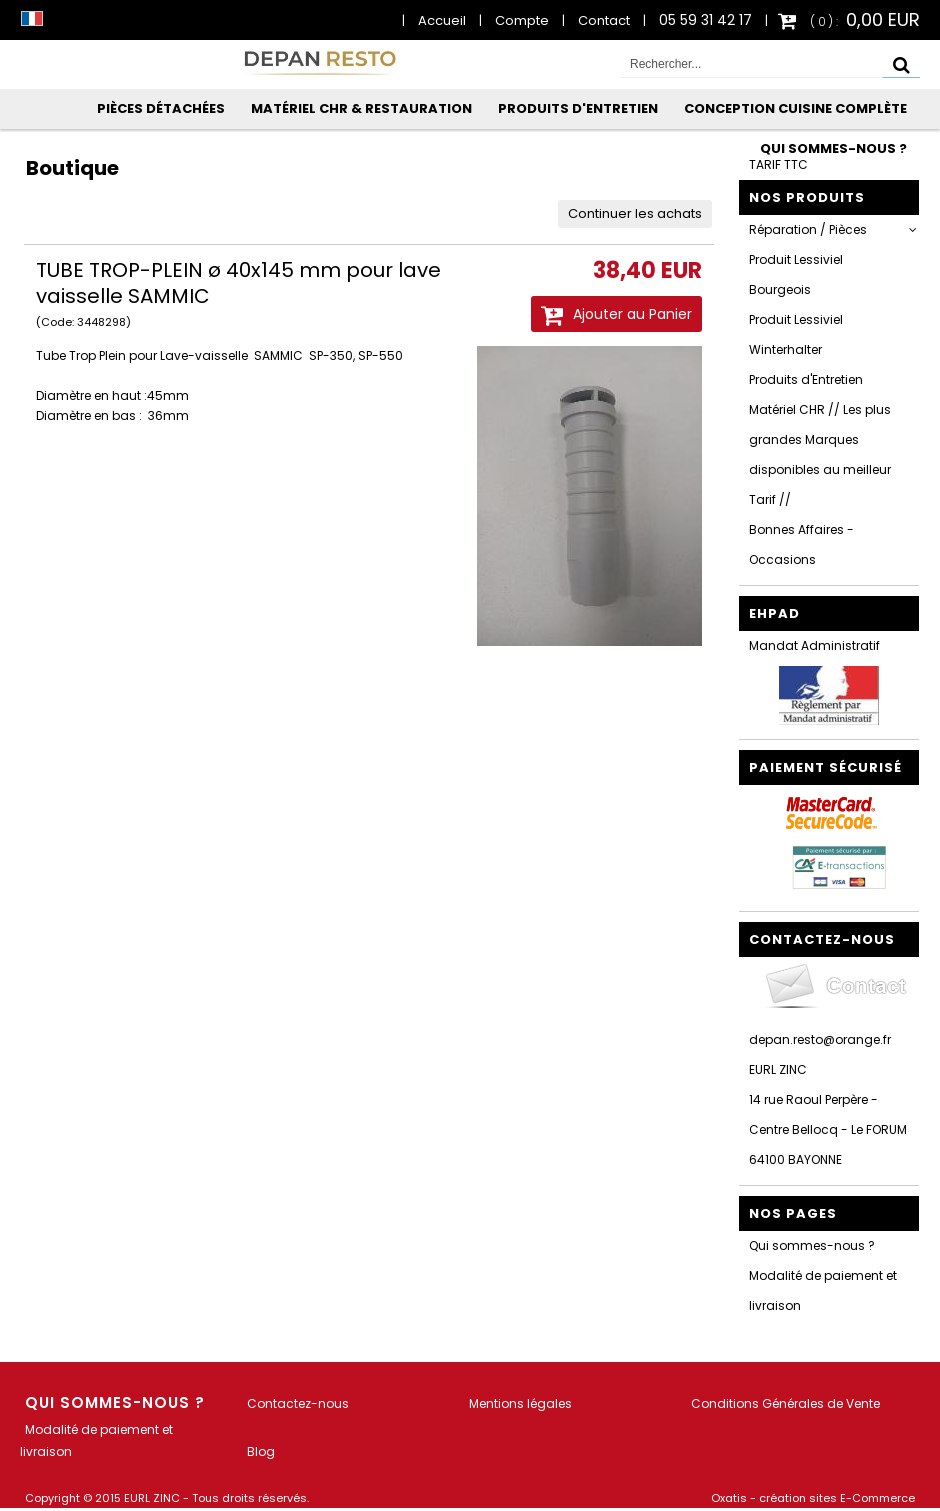  Describe the element at coordinates (298, 1403) in the screenshot. I see `Contactez-nous` at that location.